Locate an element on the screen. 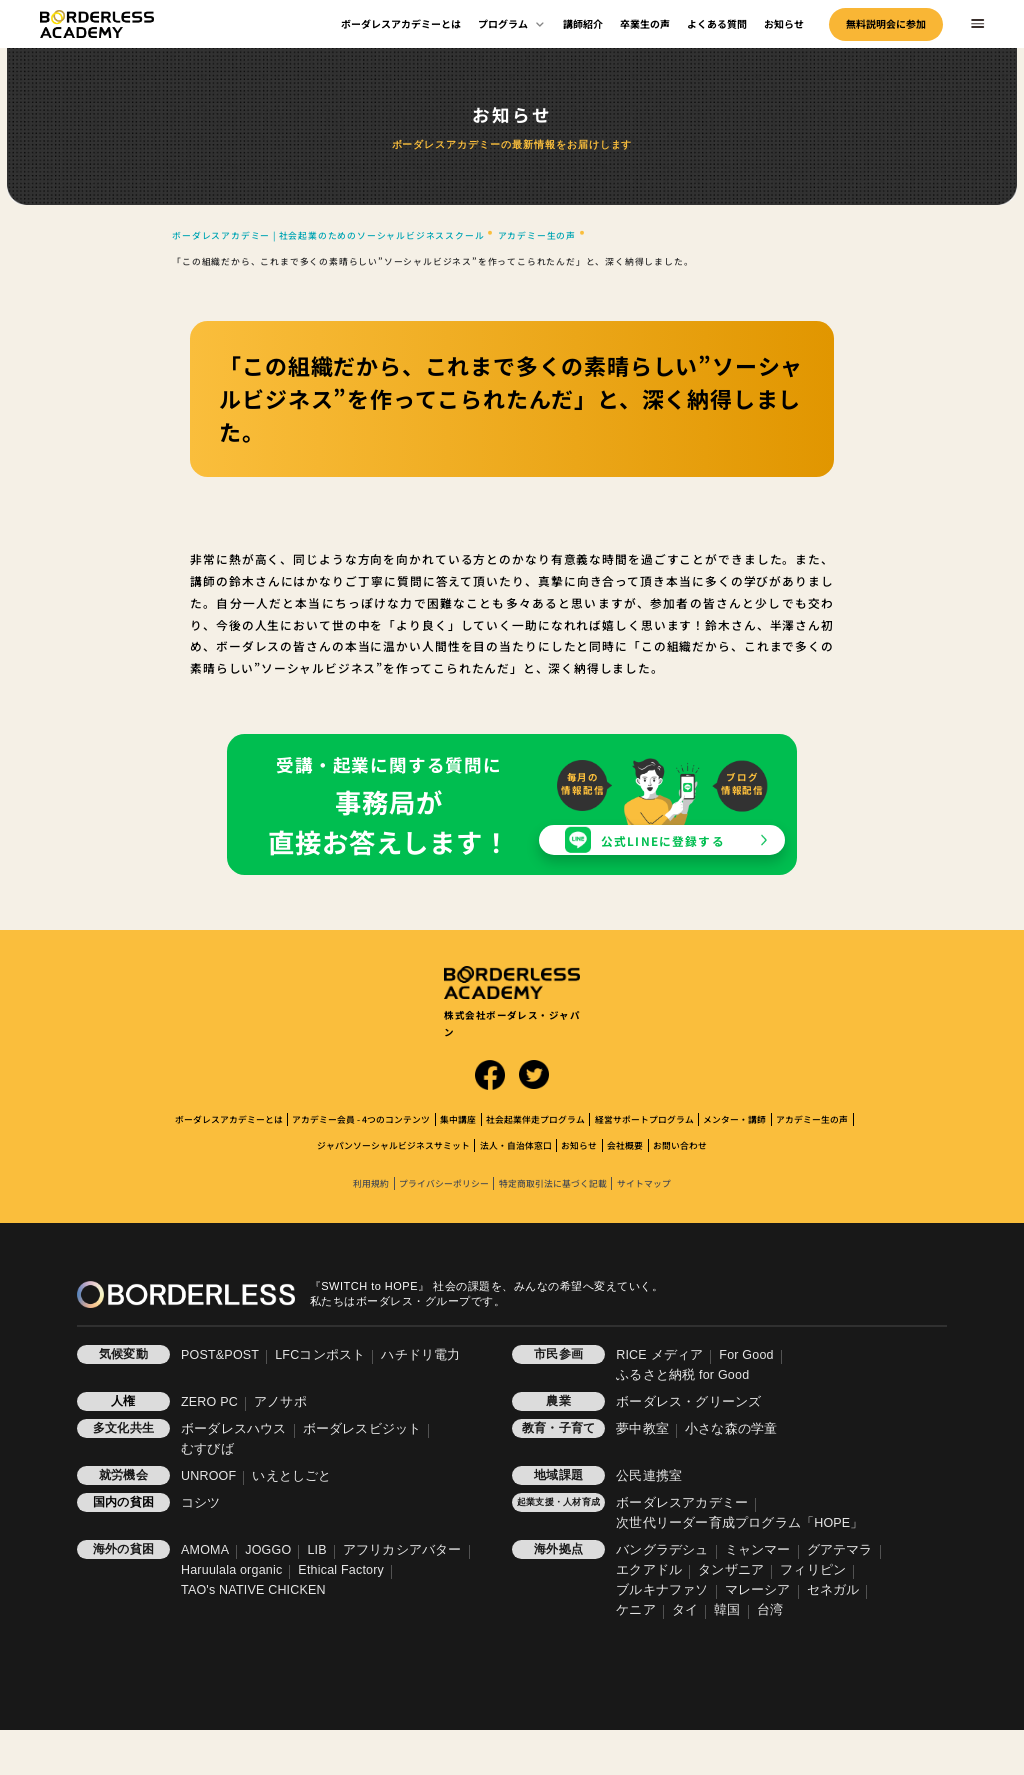 The height and width of the screenshot is (1775, 1024). TAO's NATIVE CHICKEN is located at coordinates (253, 1590).